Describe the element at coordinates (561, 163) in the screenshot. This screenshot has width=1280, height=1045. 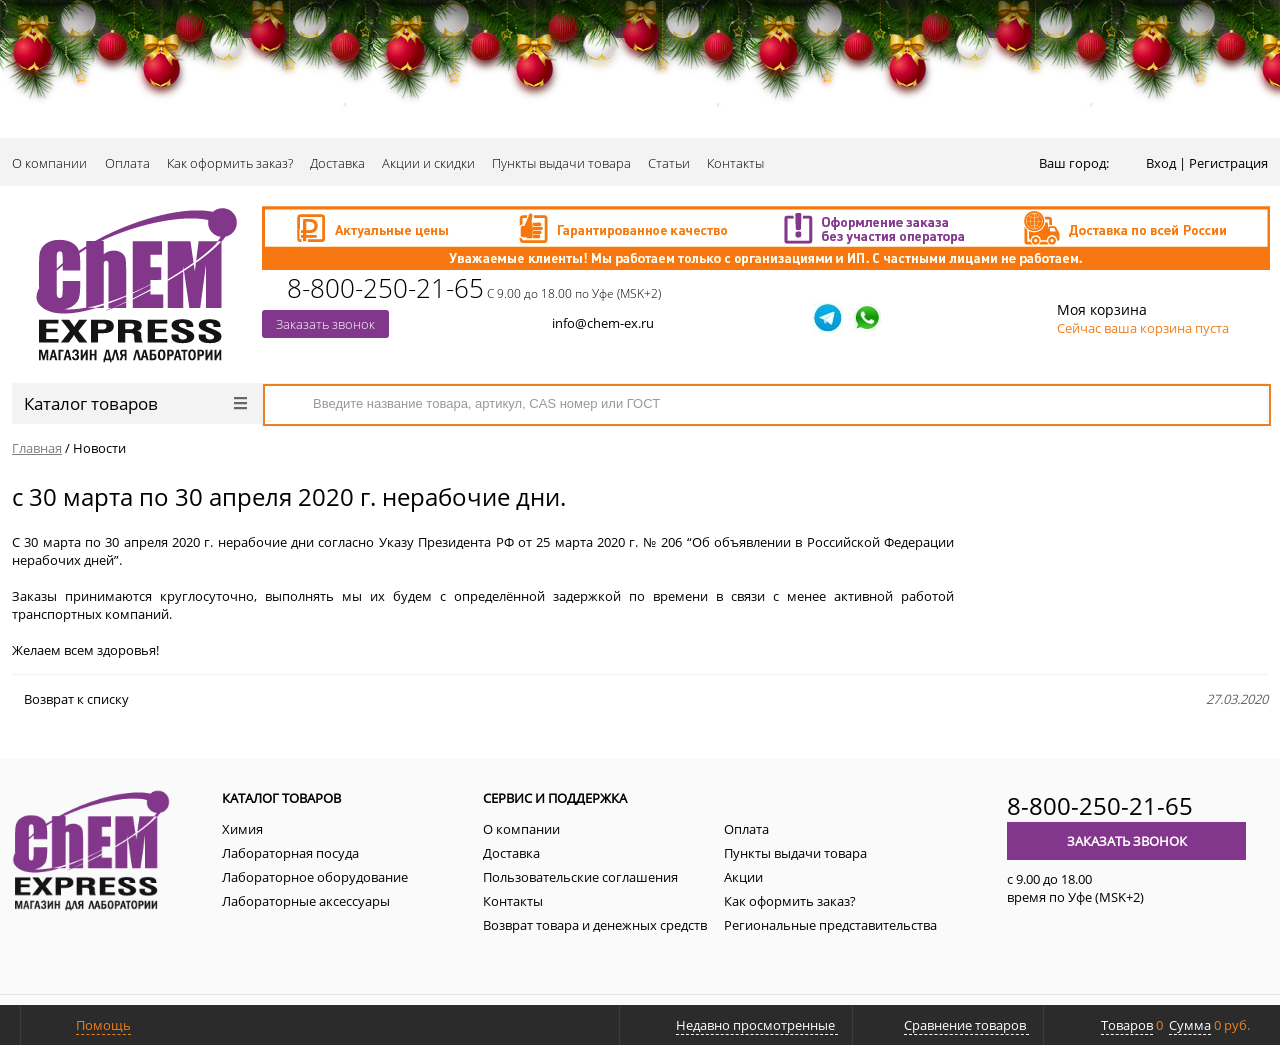
I see `Пункты выдачи товара` at that location.